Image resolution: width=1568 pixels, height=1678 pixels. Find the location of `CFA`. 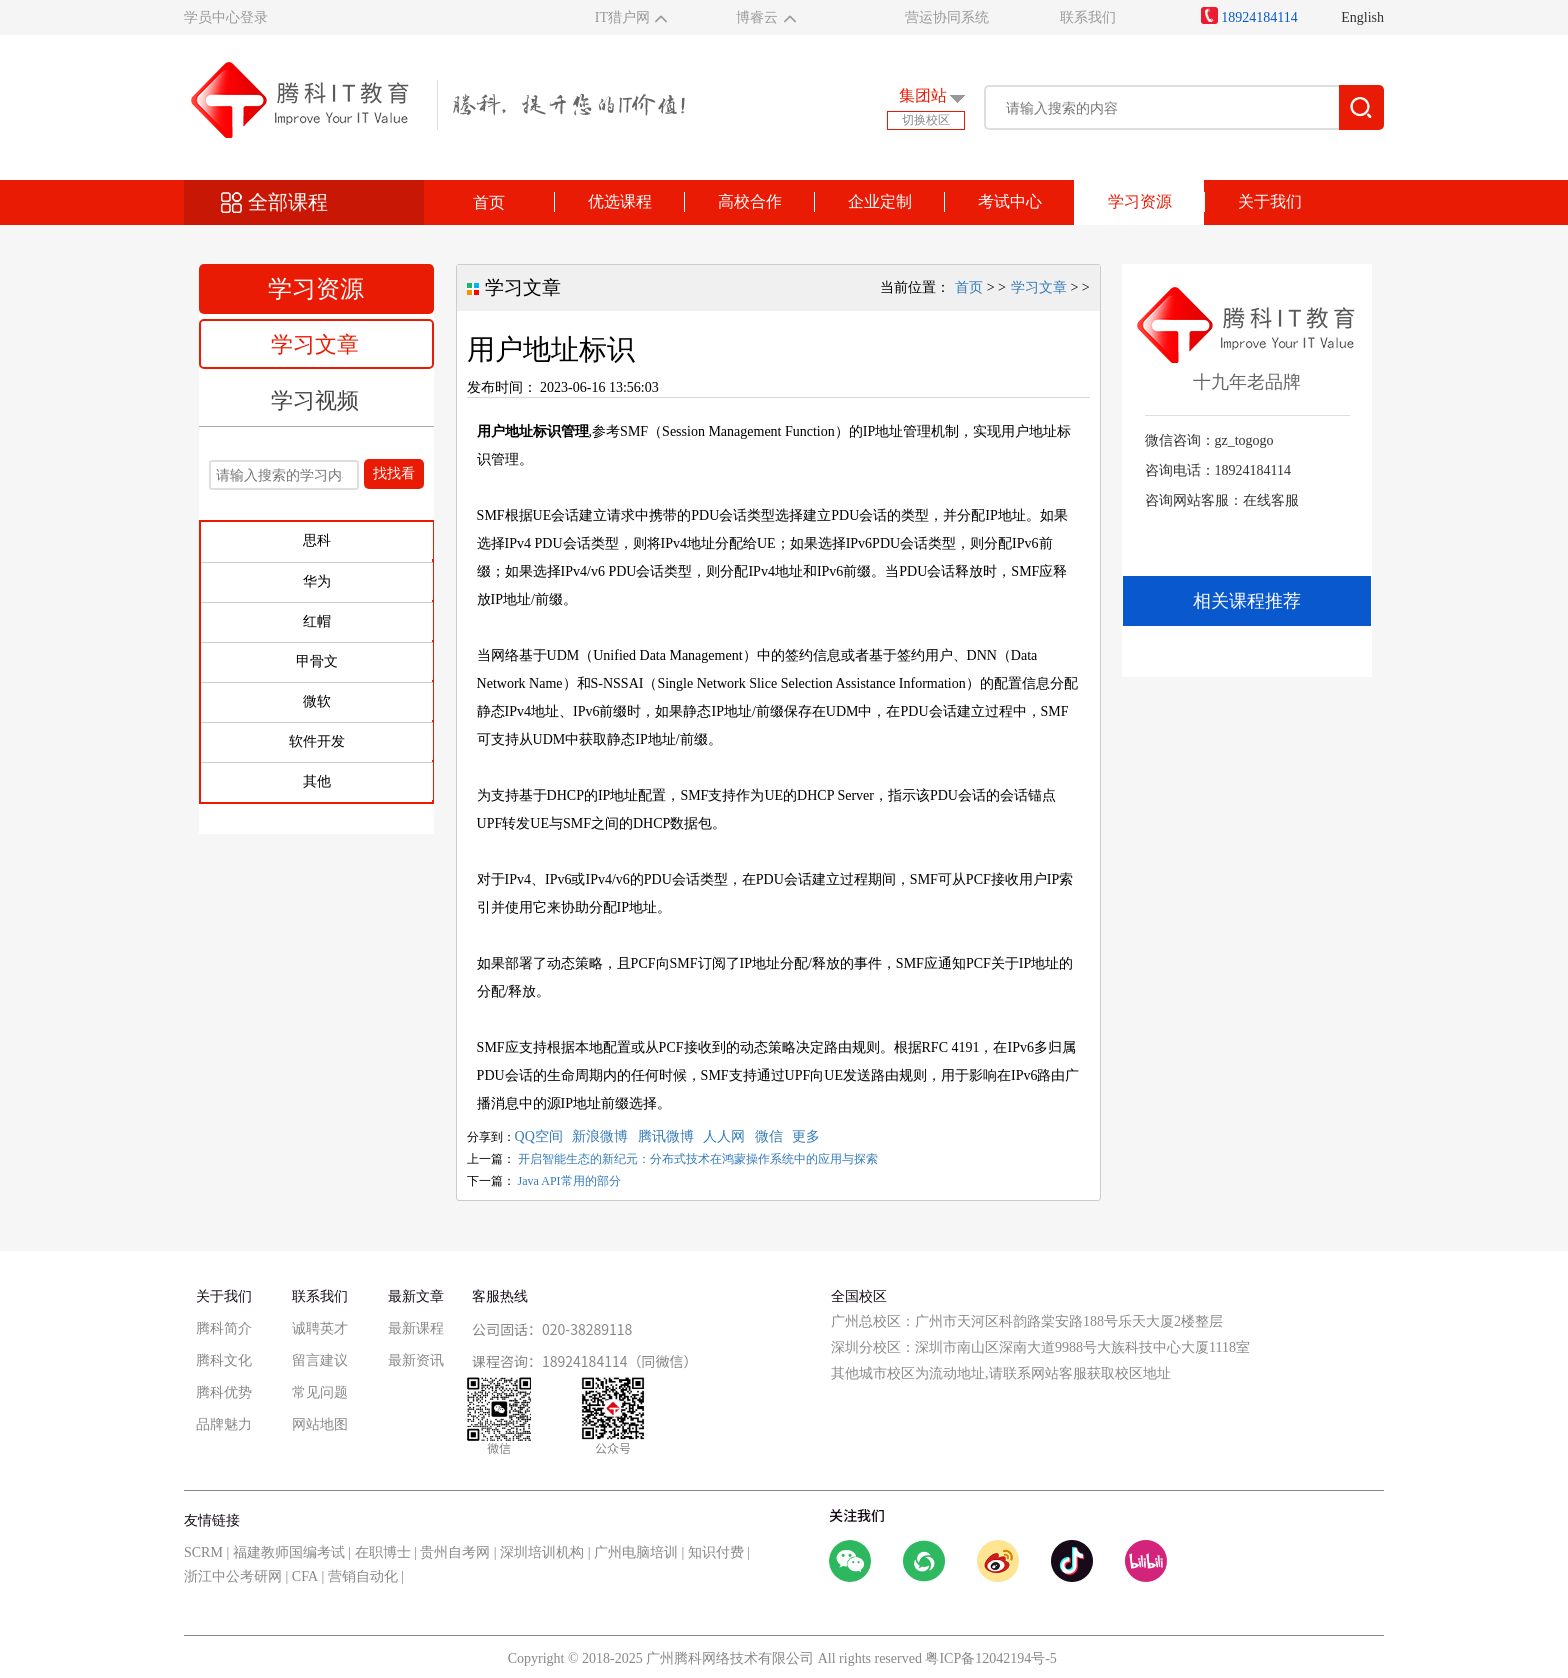

CFA is located at coordinates (305, 1576).